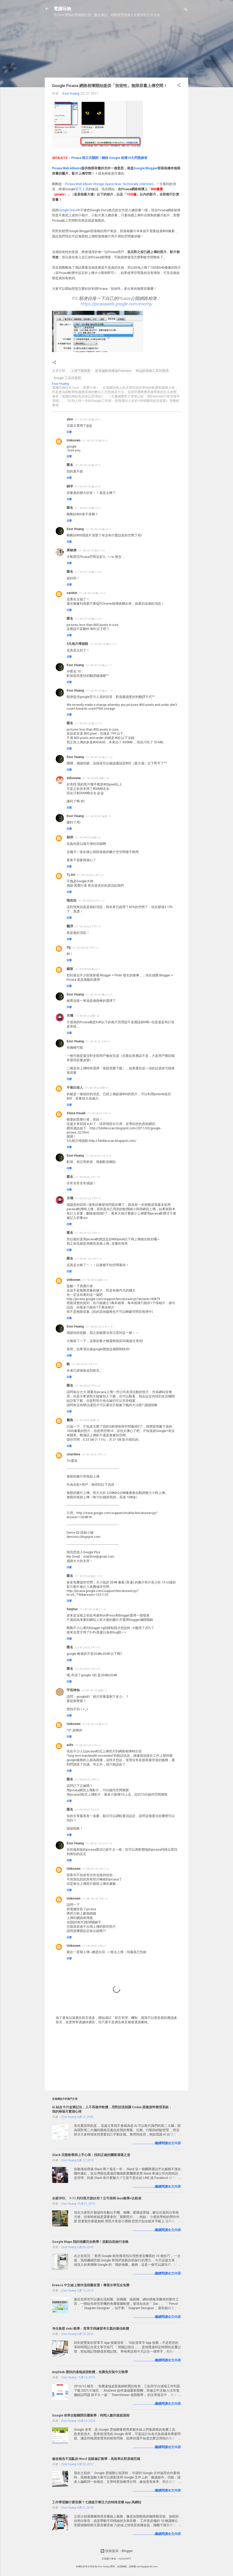 This screenshot has height=2576, width=233. Describe the element at coordinates (95, 1869) in the screenshot. I see `2012年9月17日 中午12:00` at that location.